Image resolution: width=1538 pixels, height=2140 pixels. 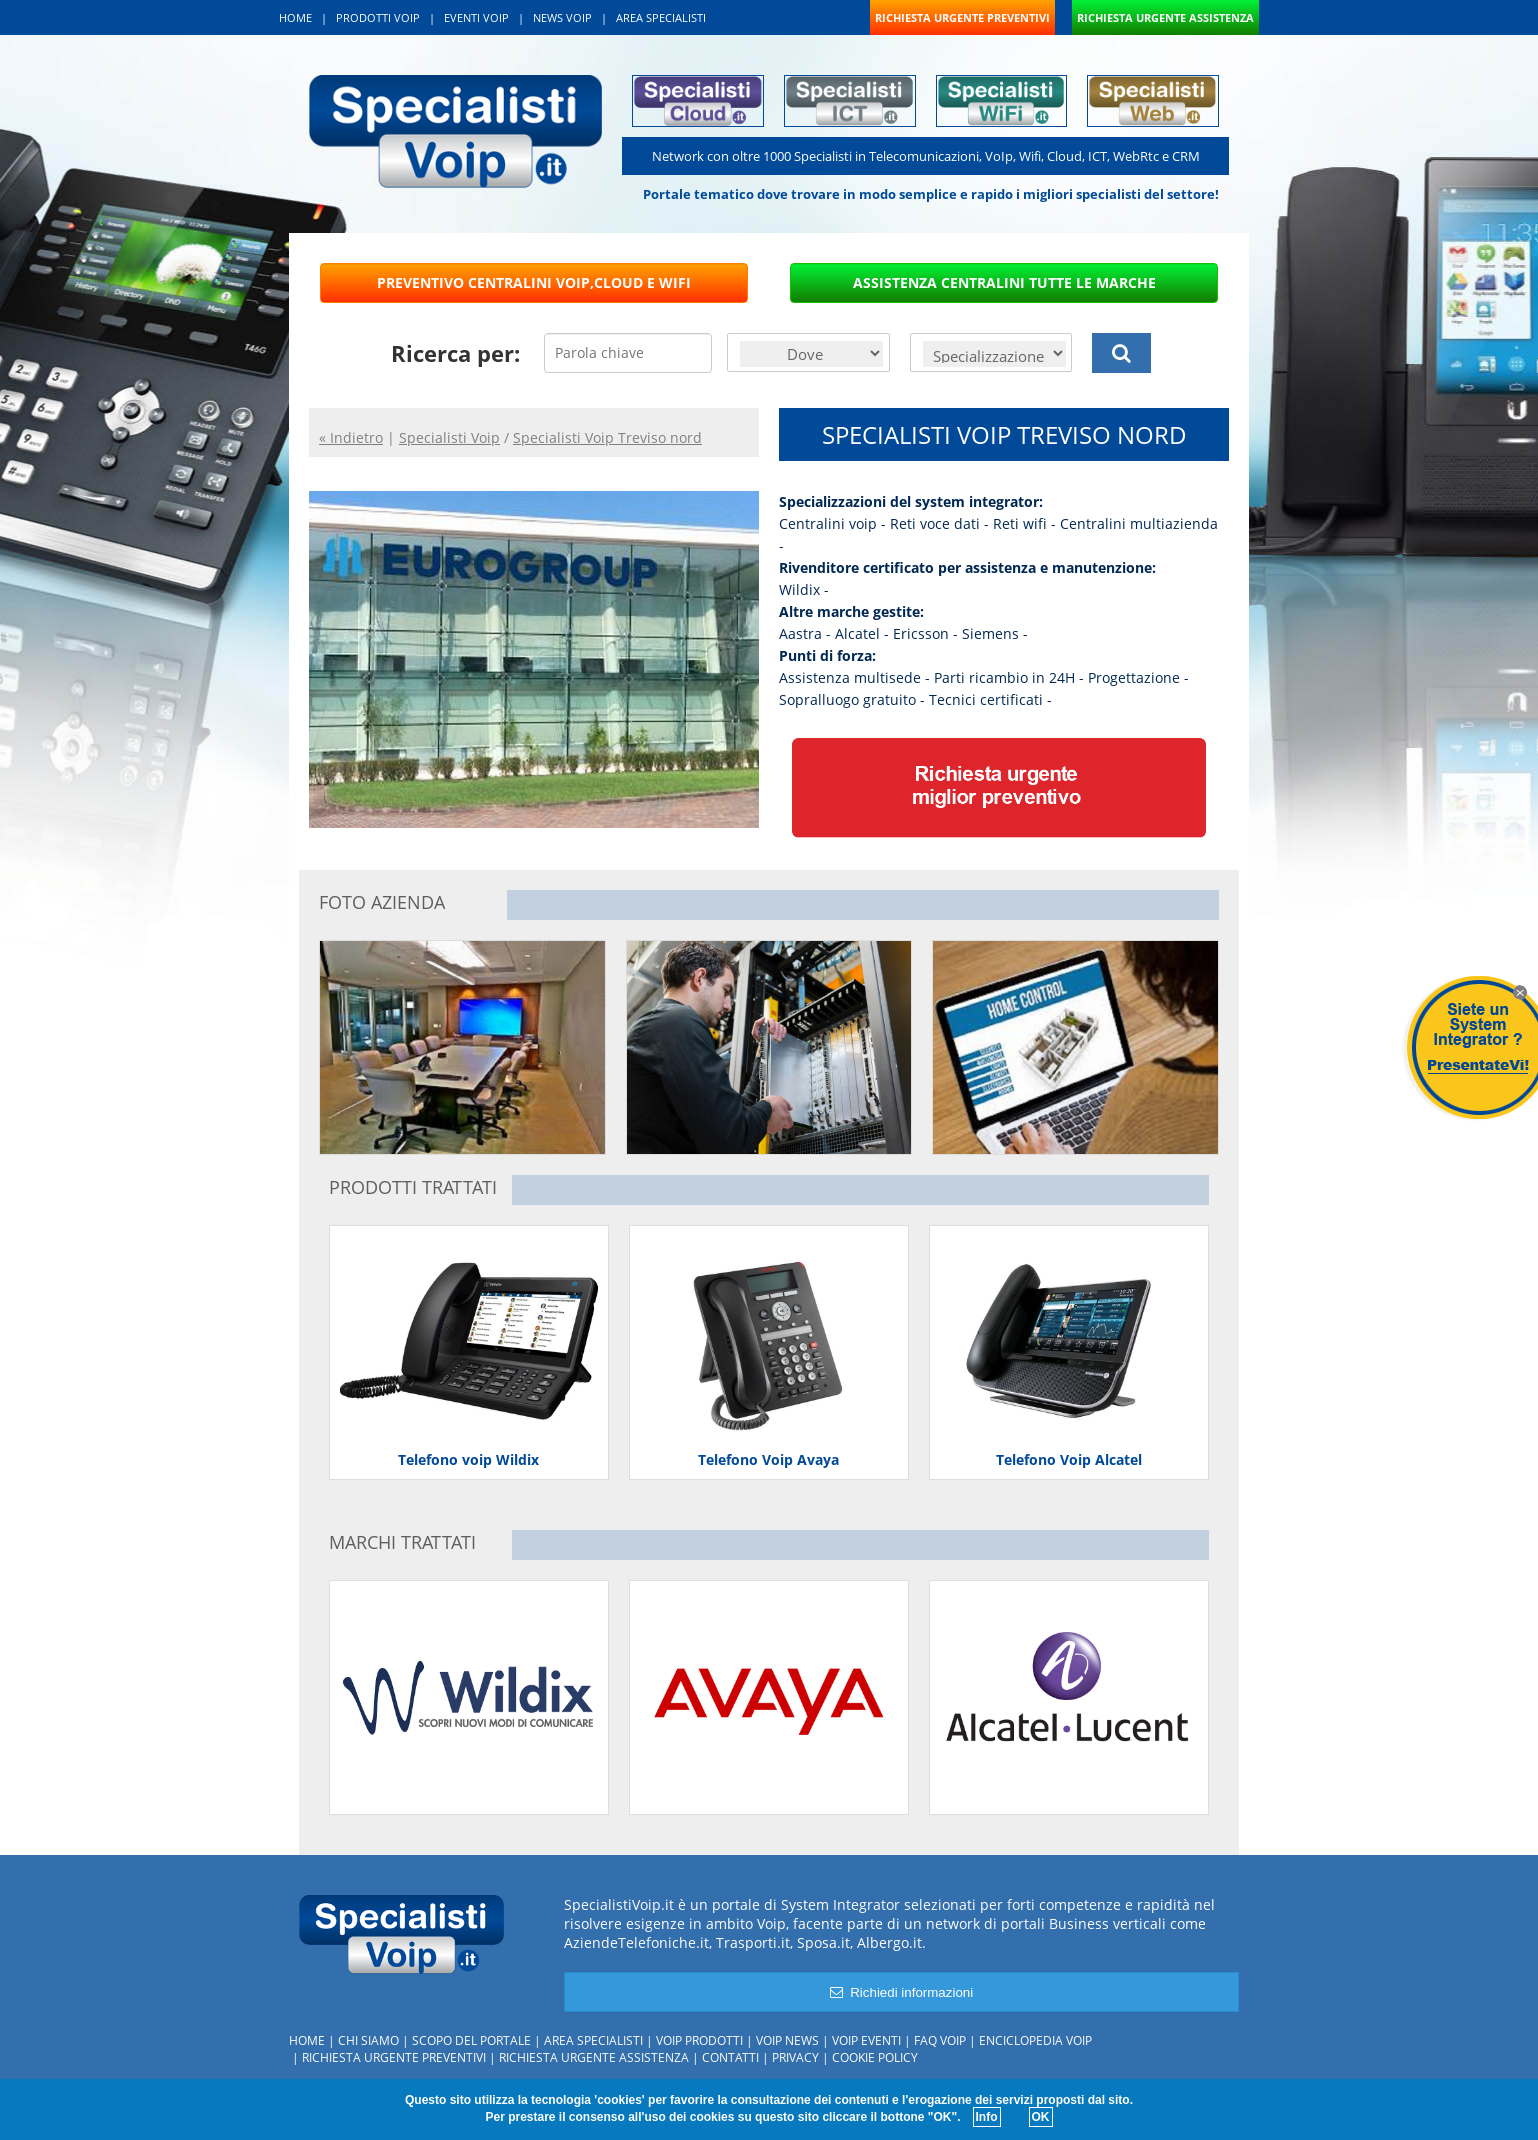 What do you see at coordinates (307, 2040) in the screenshot?
I see `Home` at bounding box center [307, 2040].